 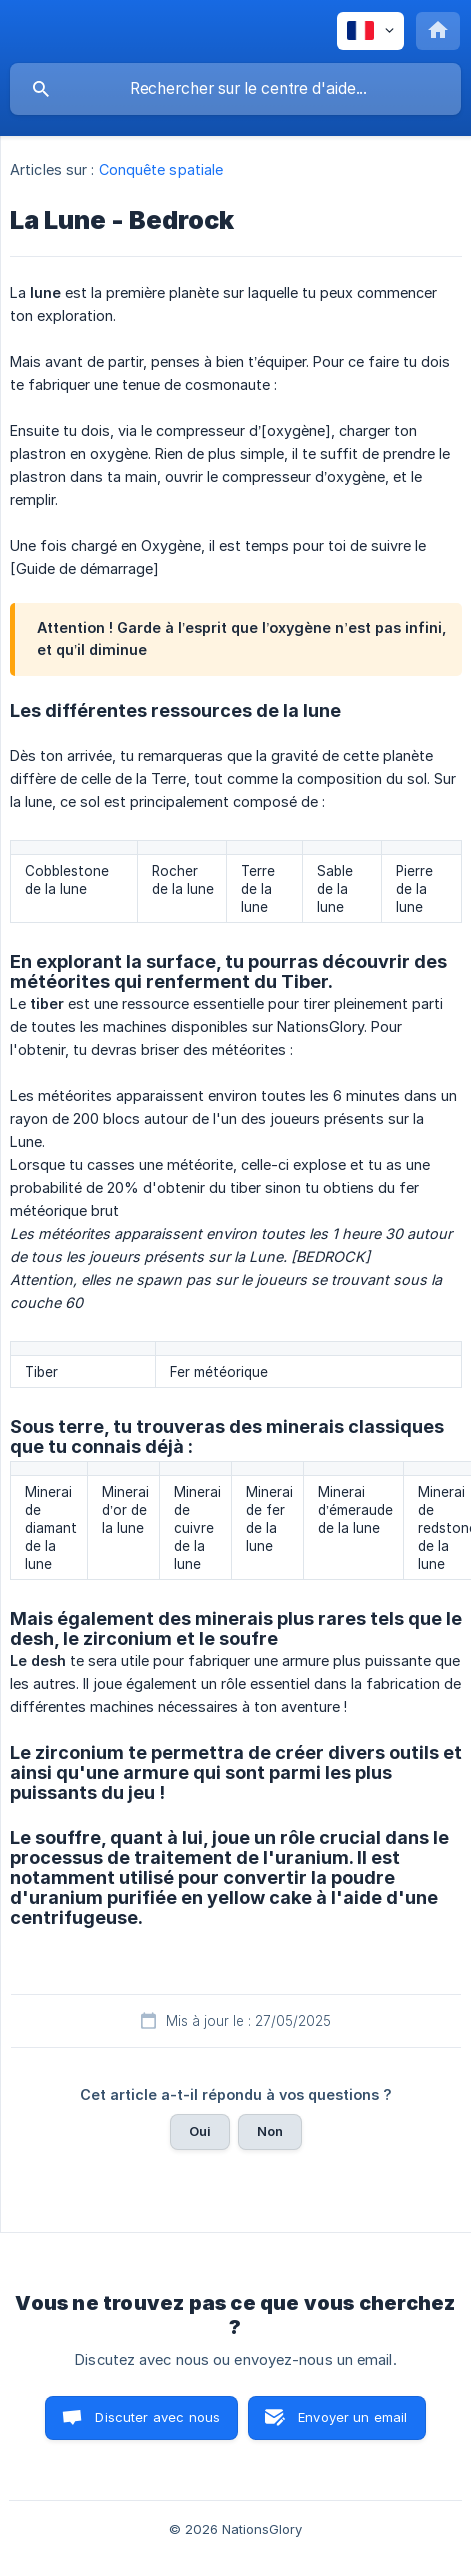 I want to click on Envoyer un email [button], so click(x=352, y=2417).